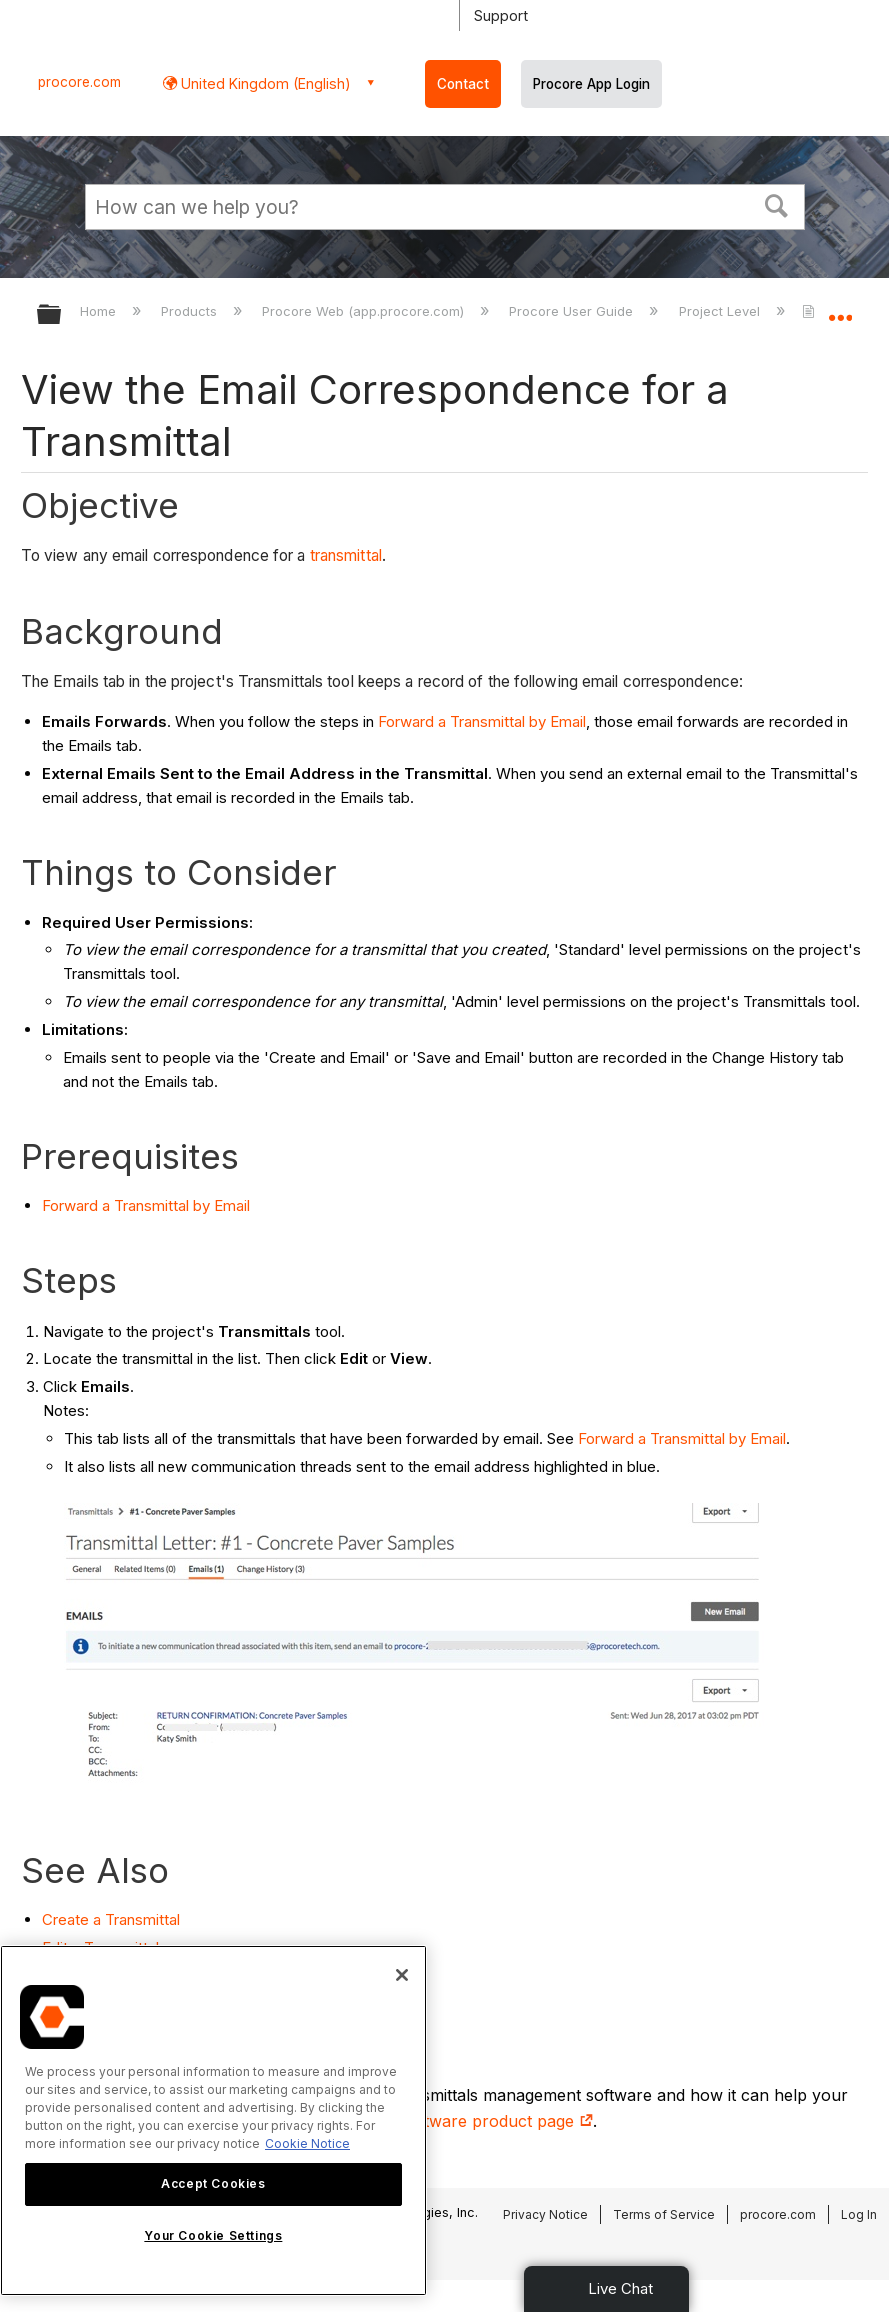 The height and width of the screenshot is (2312, 889). I want to click on [button], so click(776, 204).